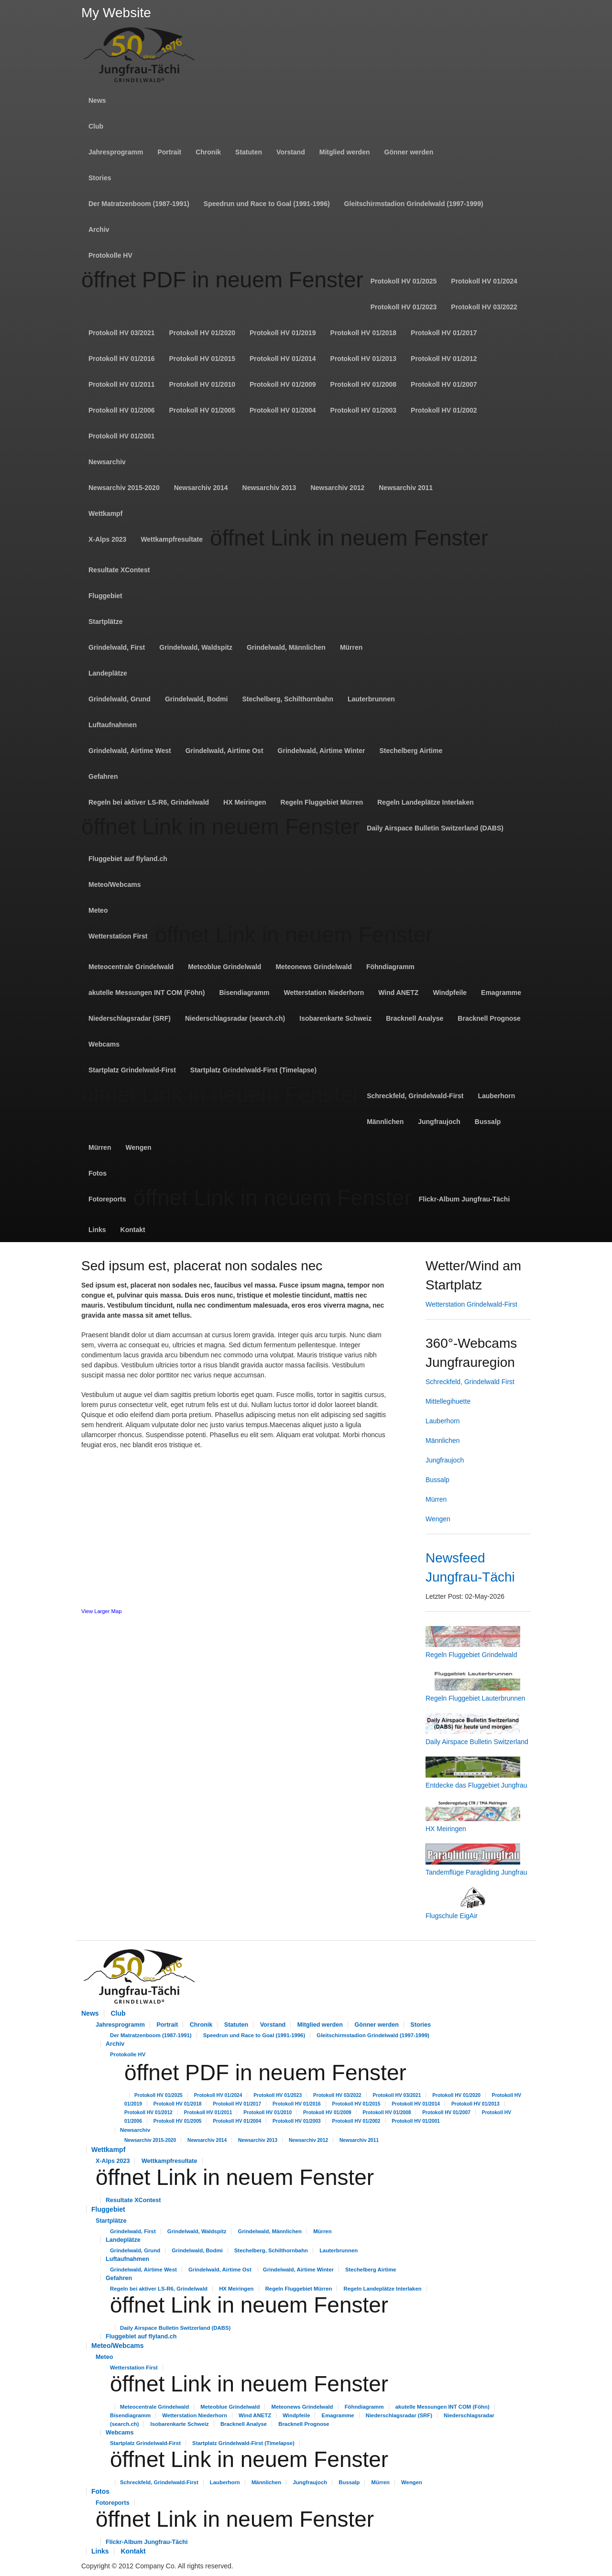 This screenshot has width=612, height=2576. What do you see at coordinates (248, 152) in the screenshot?
I see `Statuten` at bounding box center [248, 152].